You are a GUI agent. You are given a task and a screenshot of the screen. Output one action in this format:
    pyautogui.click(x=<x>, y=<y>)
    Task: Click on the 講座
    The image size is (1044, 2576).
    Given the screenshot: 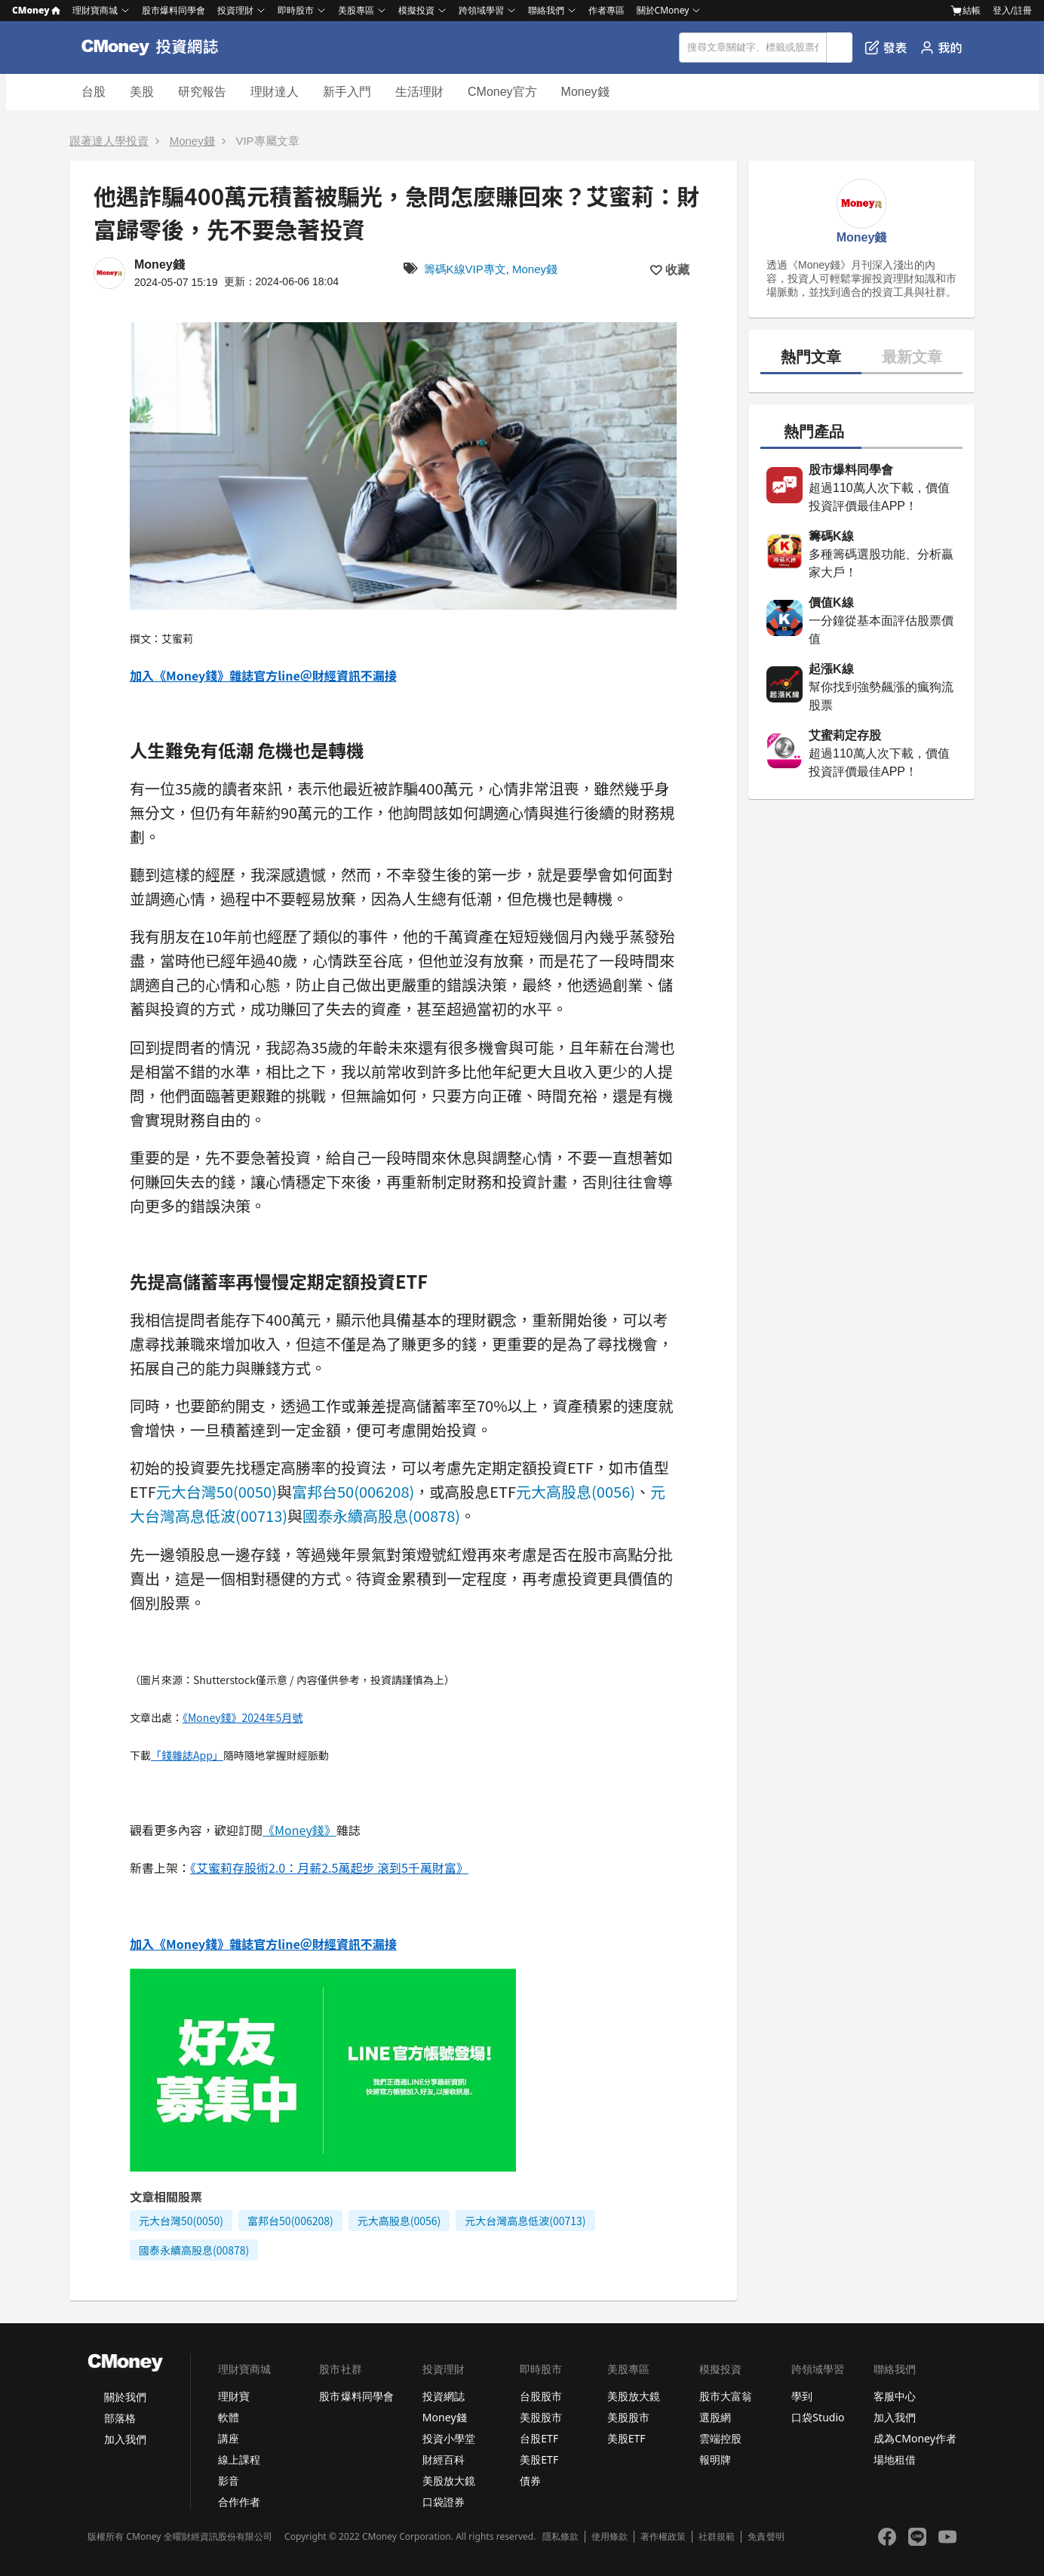 What is the action you would take?
    pyautogui.click(x=228, y=2438)
    